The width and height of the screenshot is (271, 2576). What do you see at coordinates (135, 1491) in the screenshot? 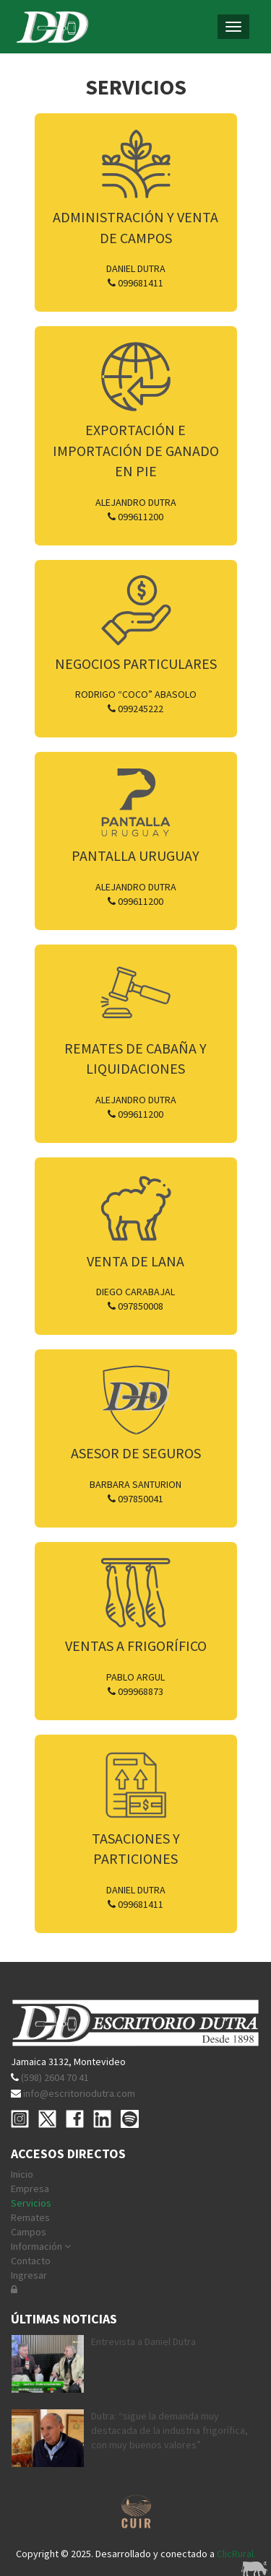
I see `Barbara Santurion 097850041` at bounding box center [135, 1491].